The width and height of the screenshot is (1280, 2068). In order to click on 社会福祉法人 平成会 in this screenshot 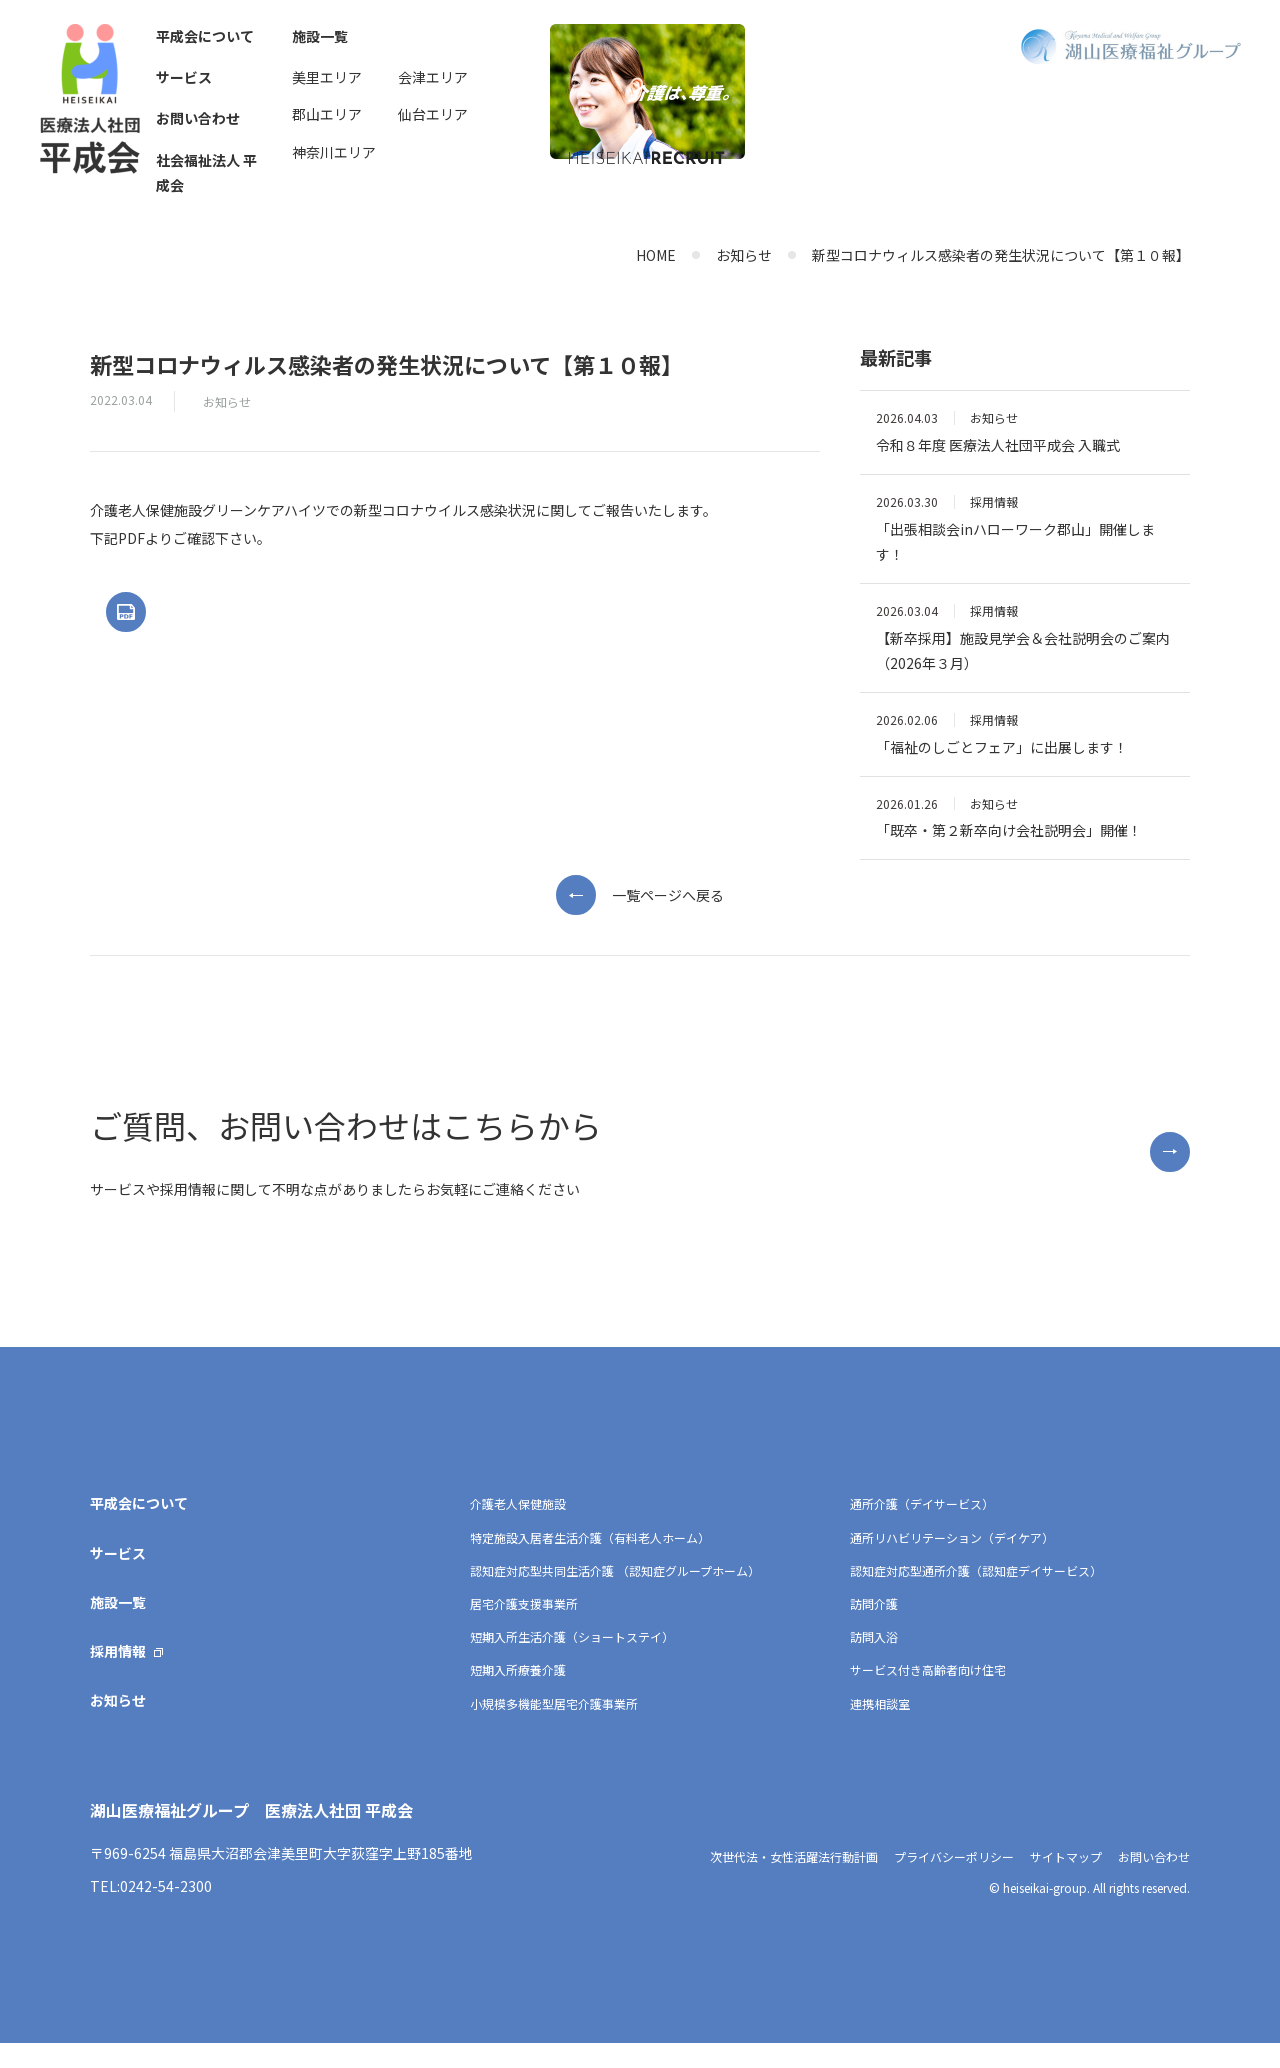, I will do `click(206, 172)`.